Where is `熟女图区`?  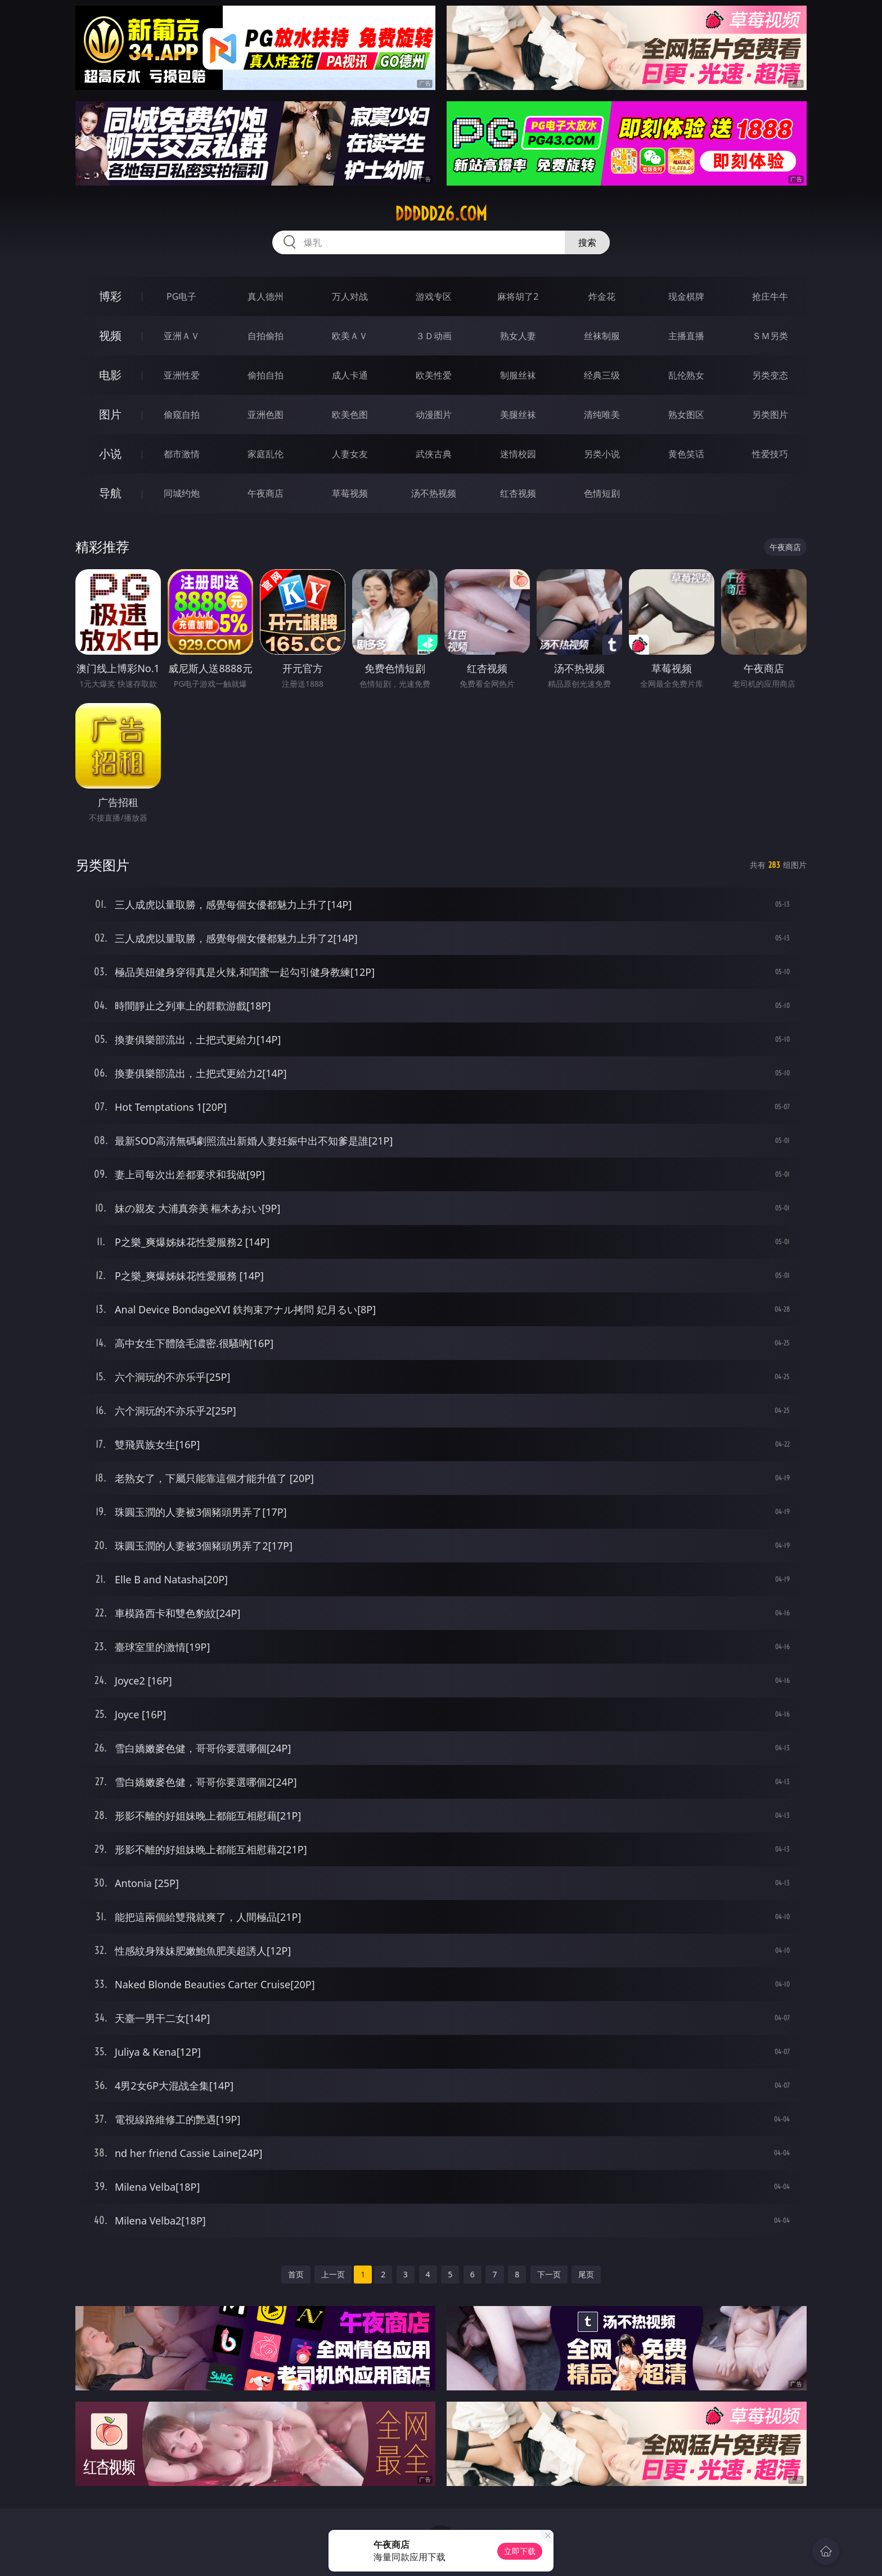 熟女图区 is located at coordinates (686, 414).